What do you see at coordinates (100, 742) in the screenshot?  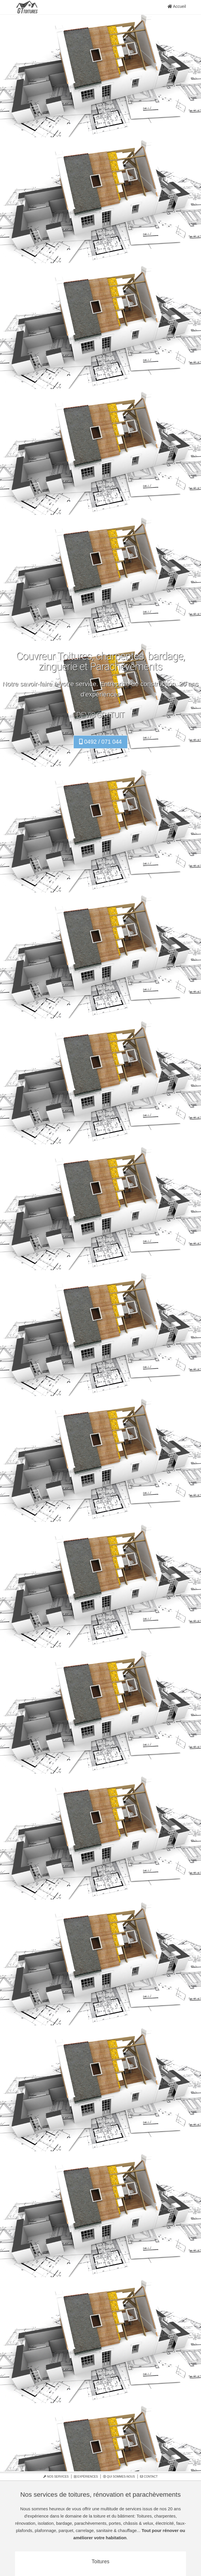 I see `0492 / 071 044` at bounding box center [100, 742].